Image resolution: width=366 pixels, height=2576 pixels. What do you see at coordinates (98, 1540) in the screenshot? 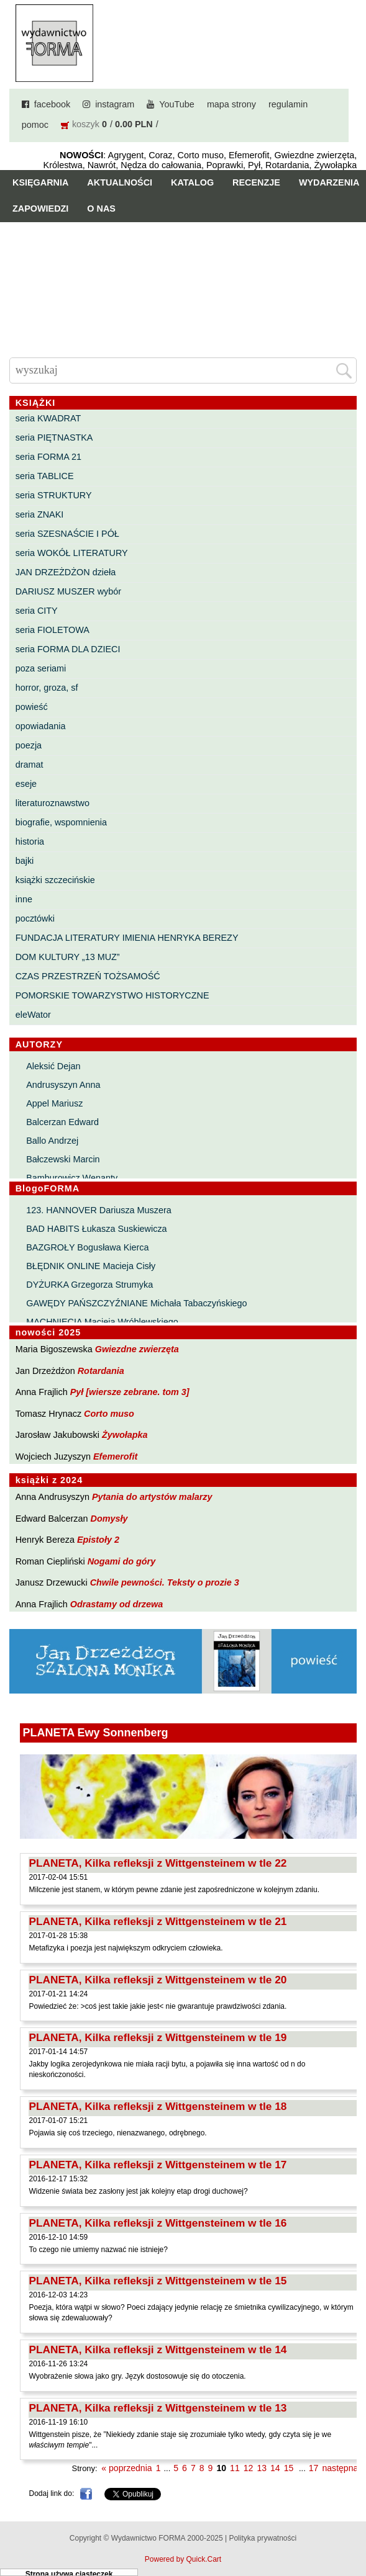
I see `Epistoły 2` at bounding box center [98, 1540].